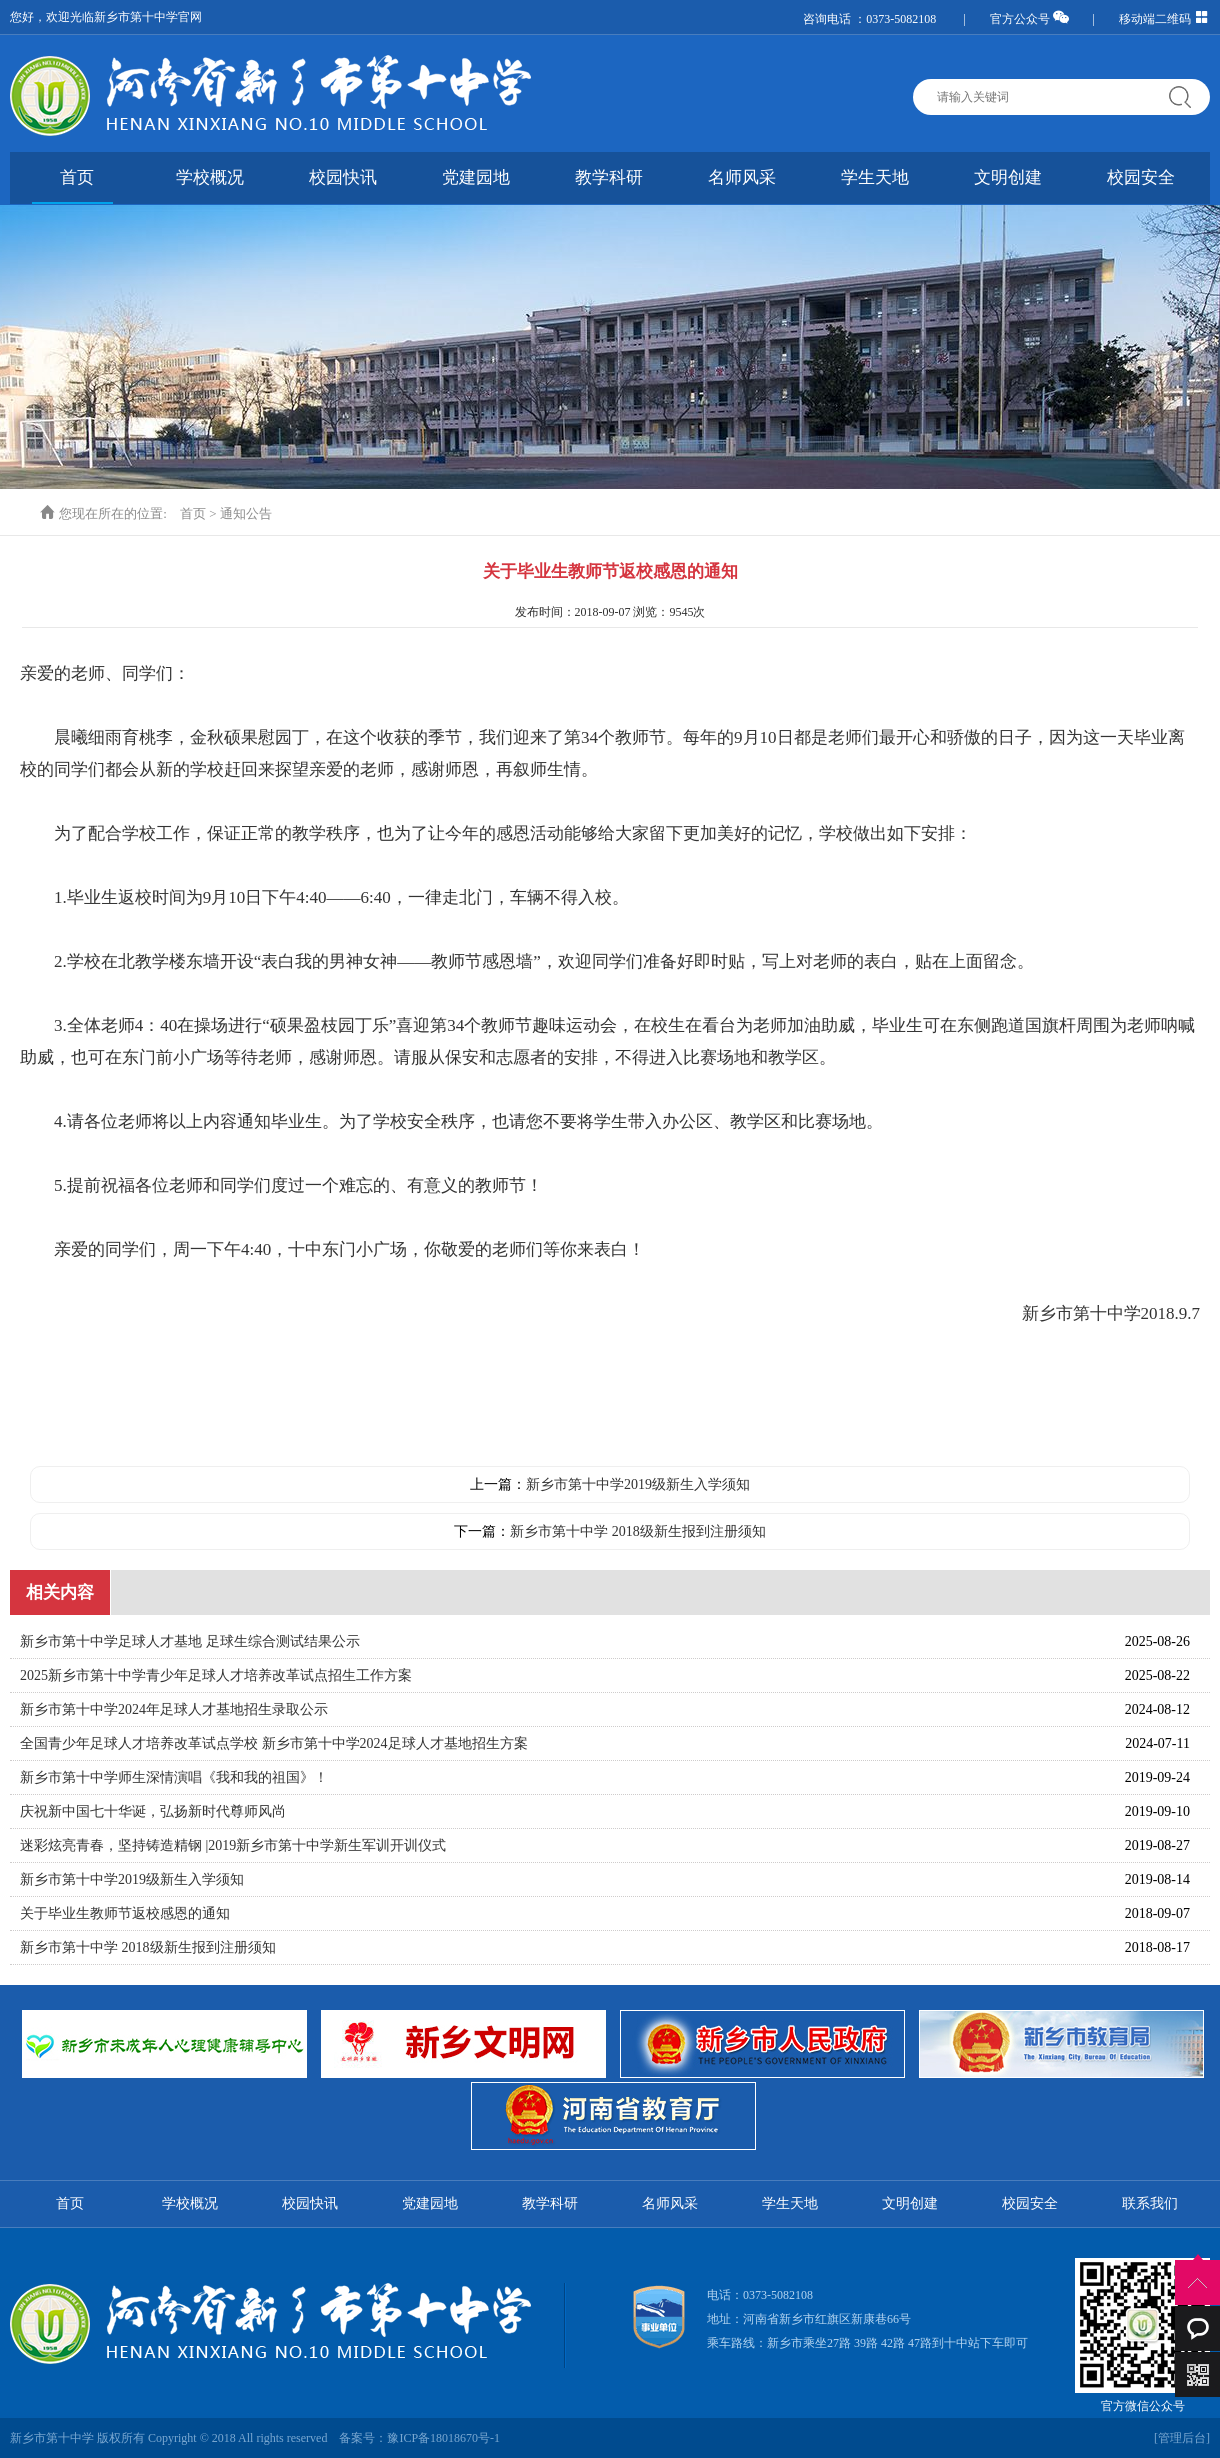 The width and height of the screenshot is (1220, 2458). I want to click on 新乡市第十中学2019级新生入学须知, so click(638, 1484).